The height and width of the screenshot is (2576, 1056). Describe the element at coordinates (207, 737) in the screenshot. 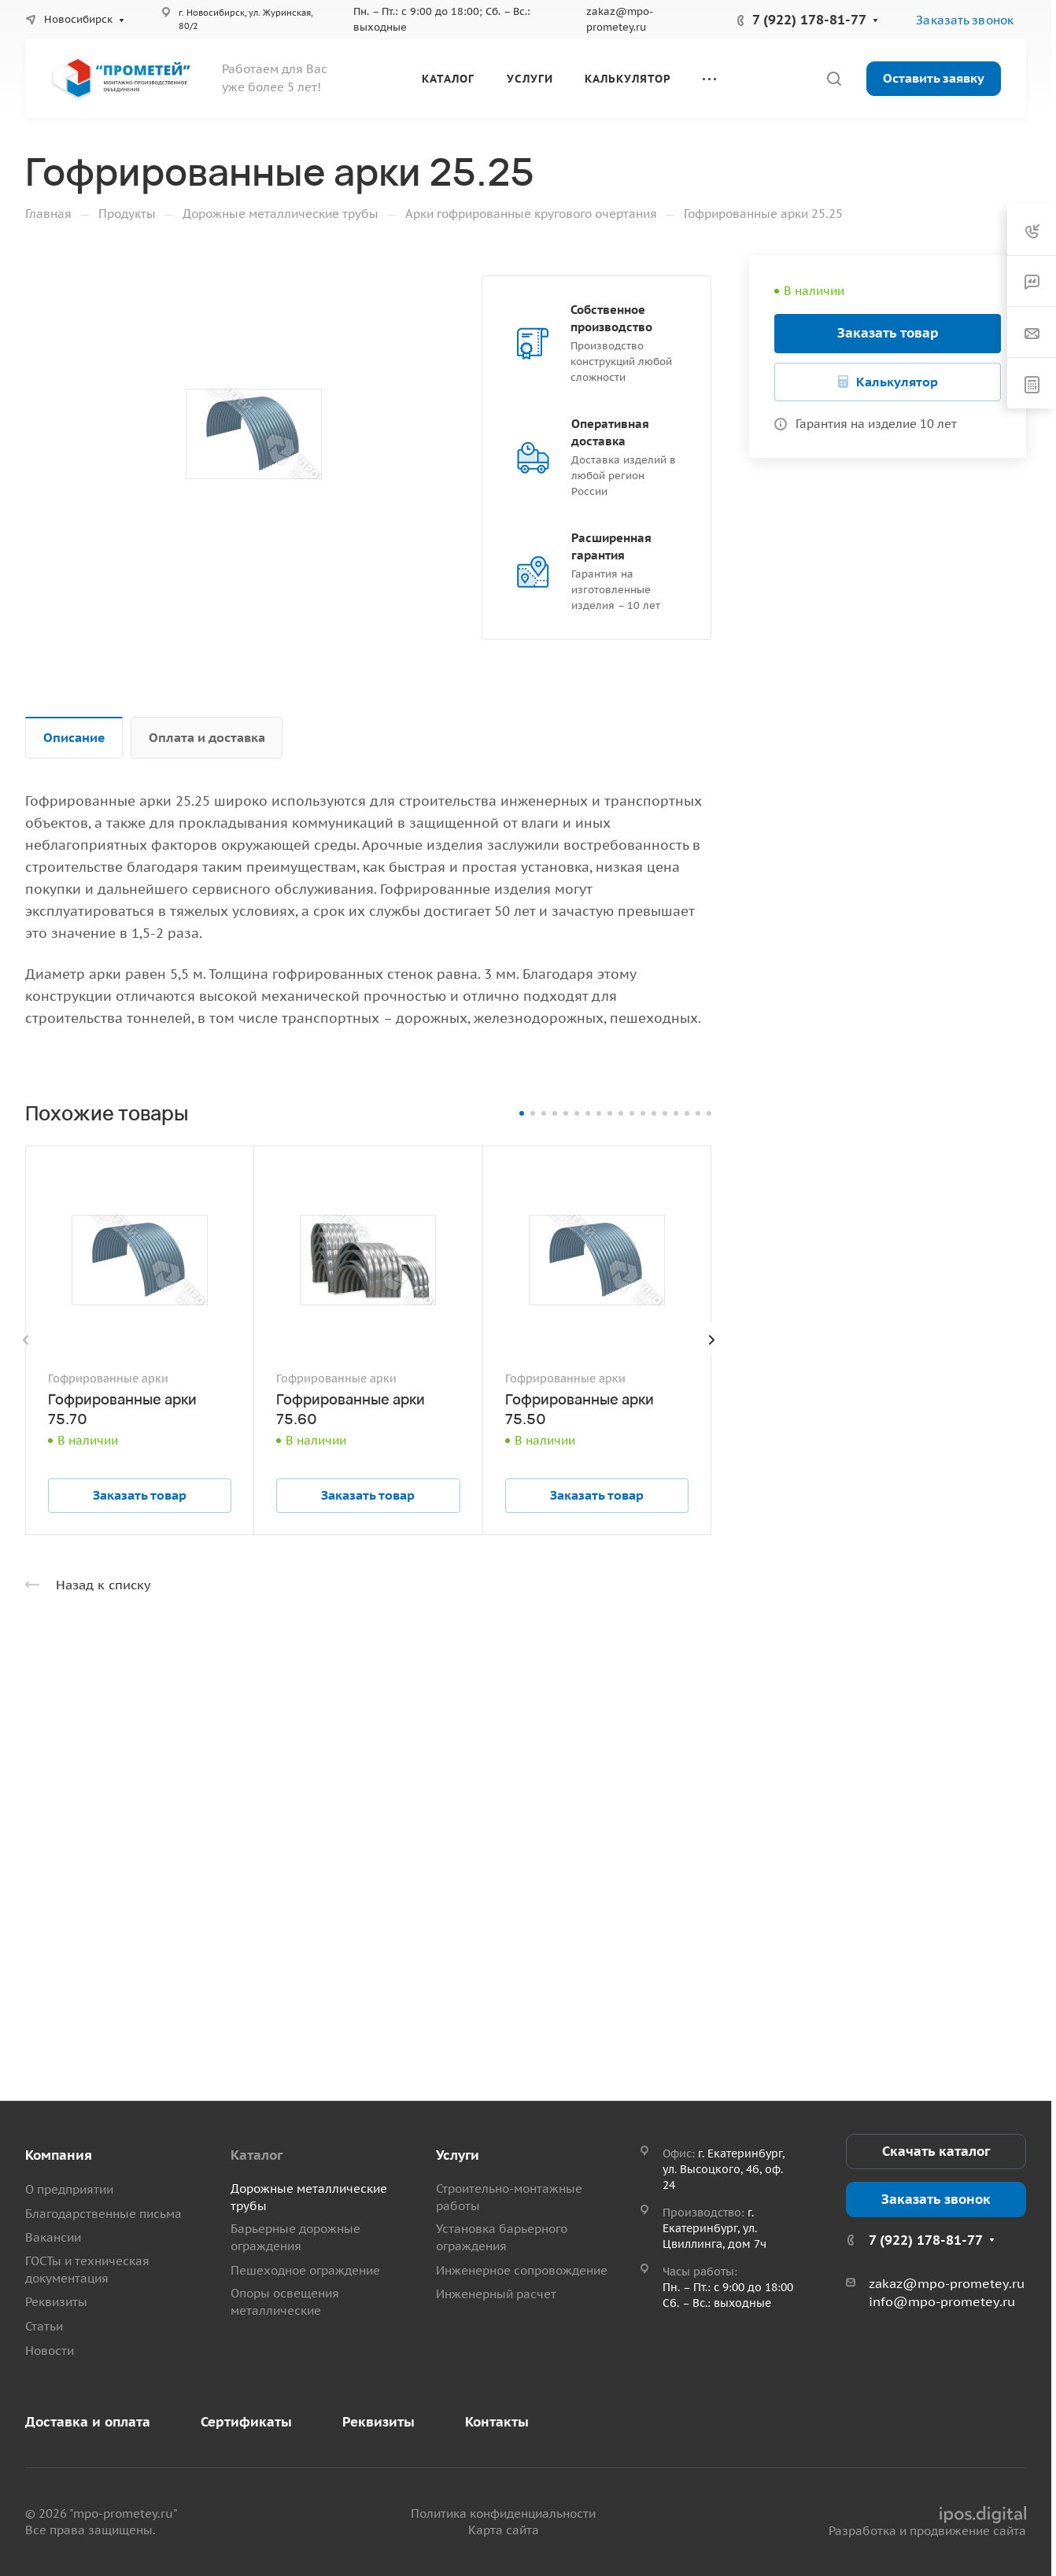

I see `Оплата и доставка` at that location.